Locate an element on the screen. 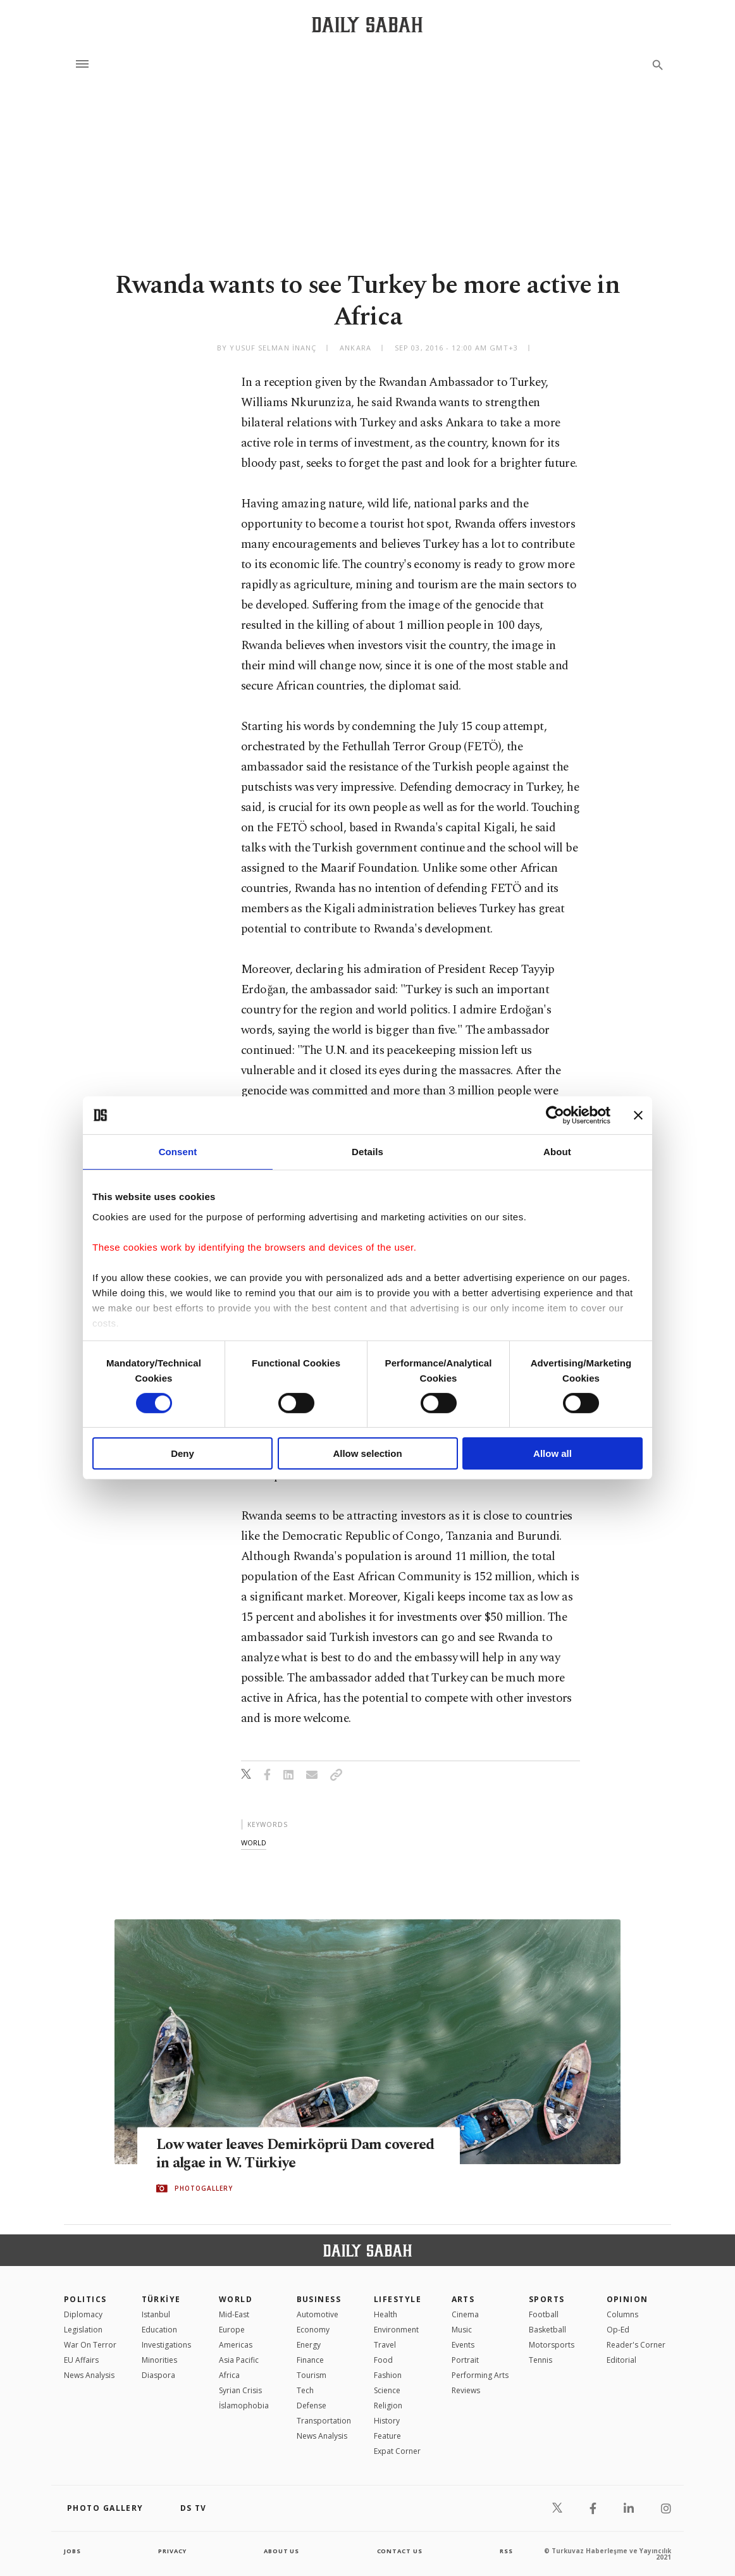 The width and height of the screenshot is (735, 2576). TÜRKİYE is located at coordinates (161, 2299).